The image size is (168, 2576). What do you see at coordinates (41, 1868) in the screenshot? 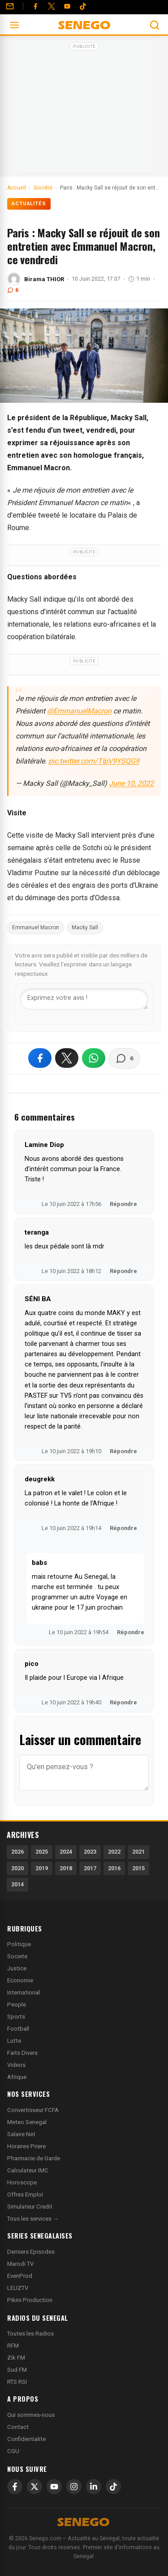
I see `2019` at bounding box center [41, 1868].